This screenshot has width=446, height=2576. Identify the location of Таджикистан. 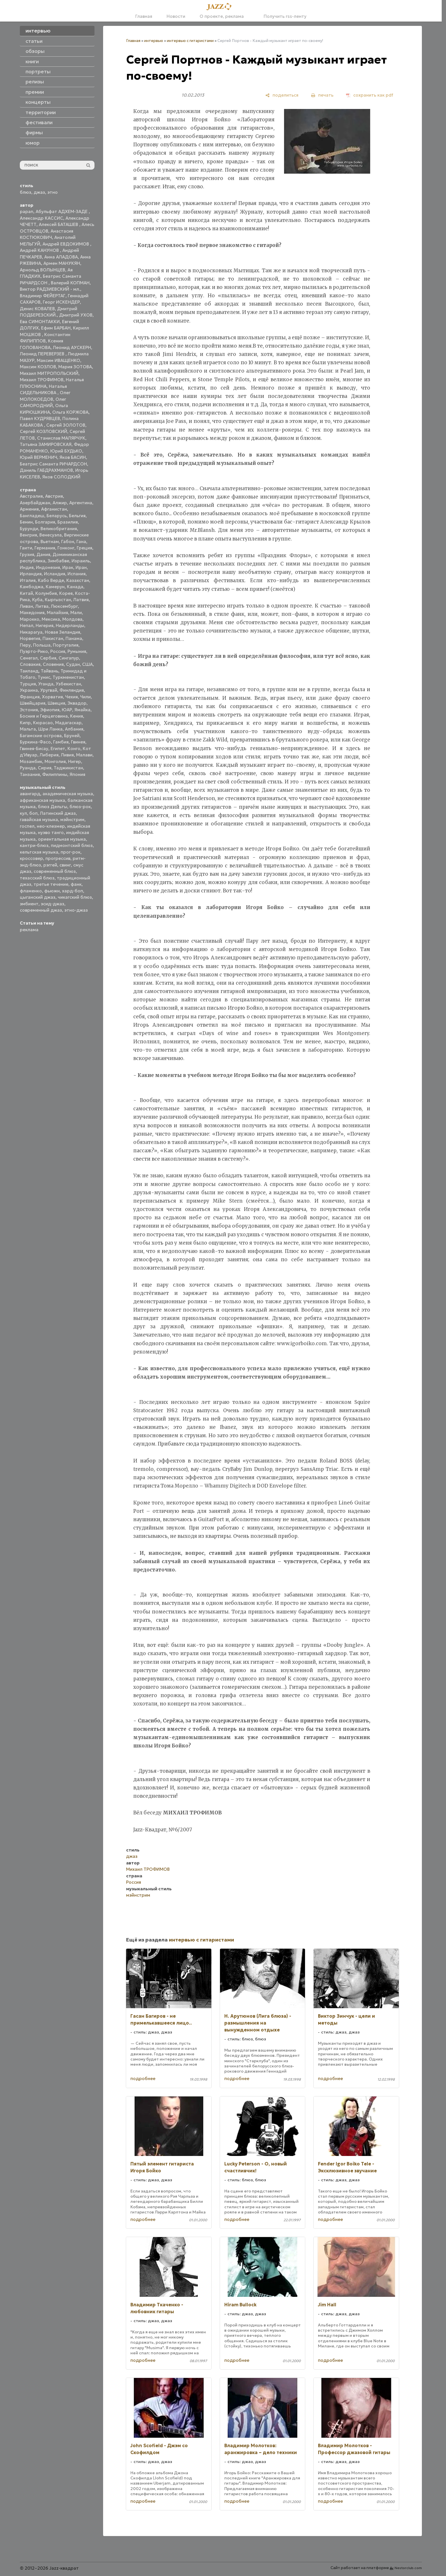
(68, 767).